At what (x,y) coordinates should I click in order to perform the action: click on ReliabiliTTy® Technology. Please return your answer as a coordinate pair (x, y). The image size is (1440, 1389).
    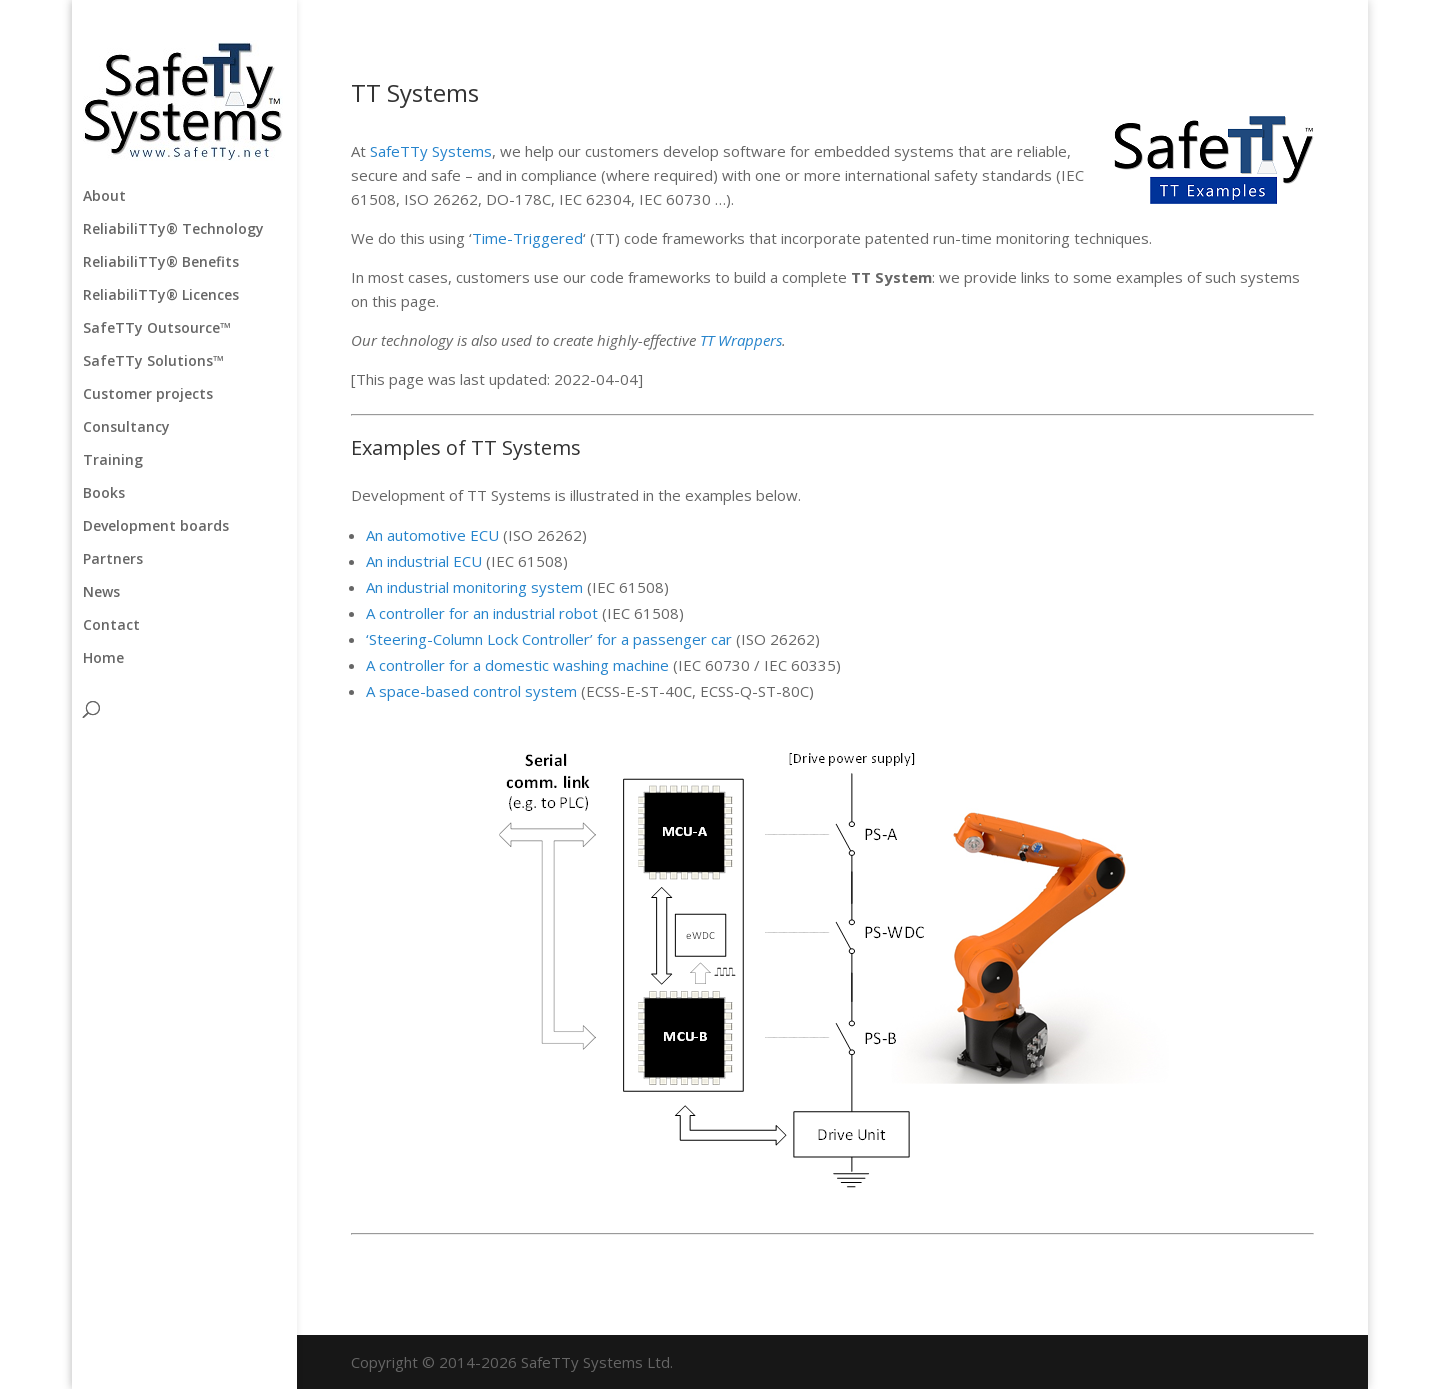
    Looking at the image, I should click on (173, 230).